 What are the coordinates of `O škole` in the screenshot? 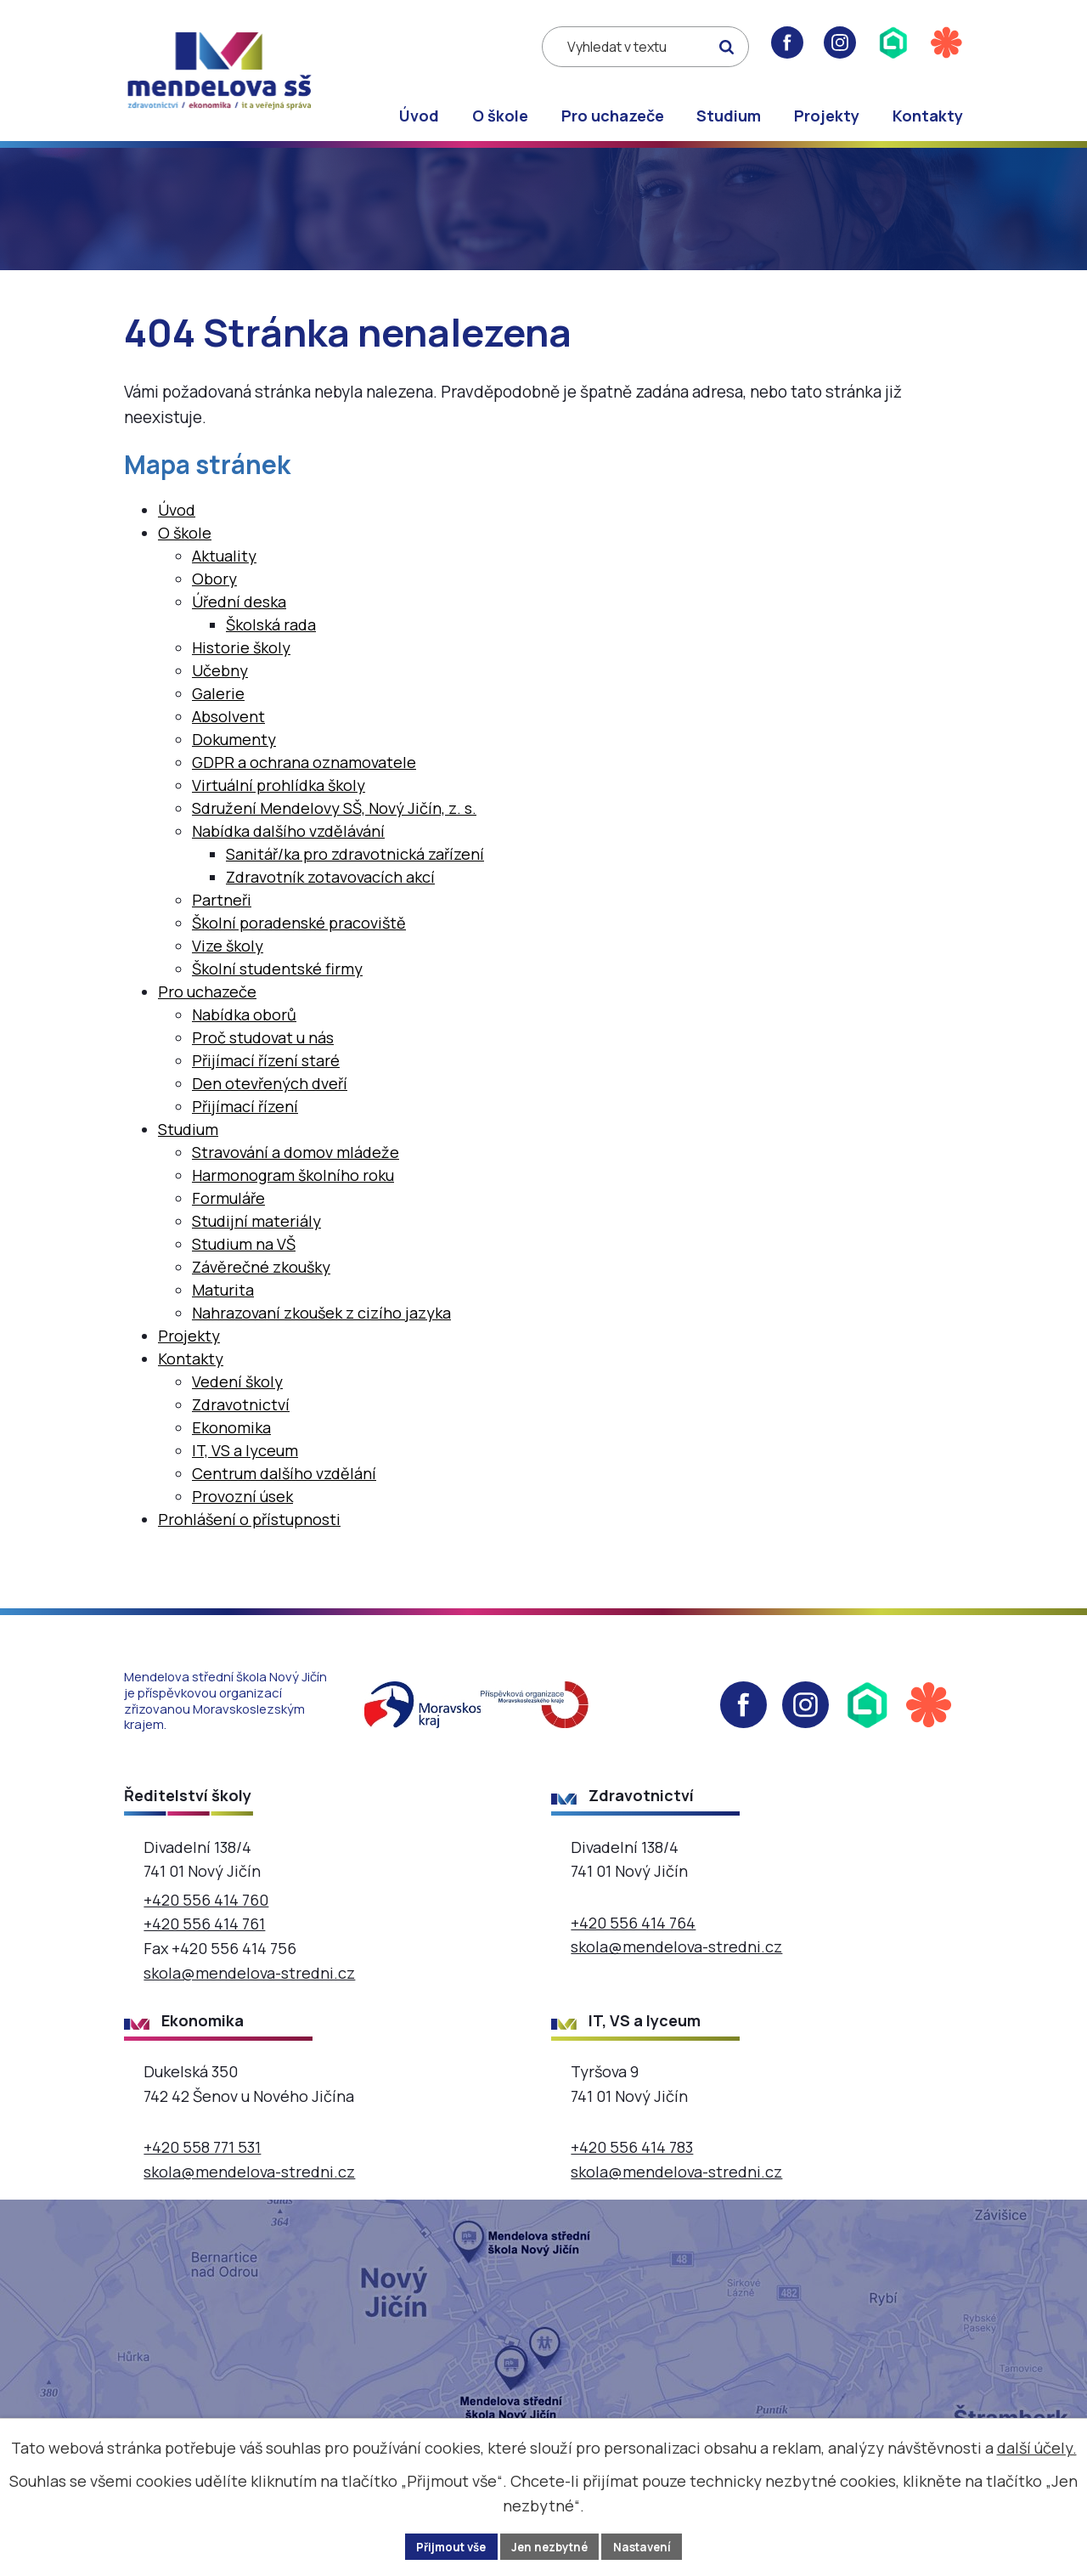 It's located at (500, 115).